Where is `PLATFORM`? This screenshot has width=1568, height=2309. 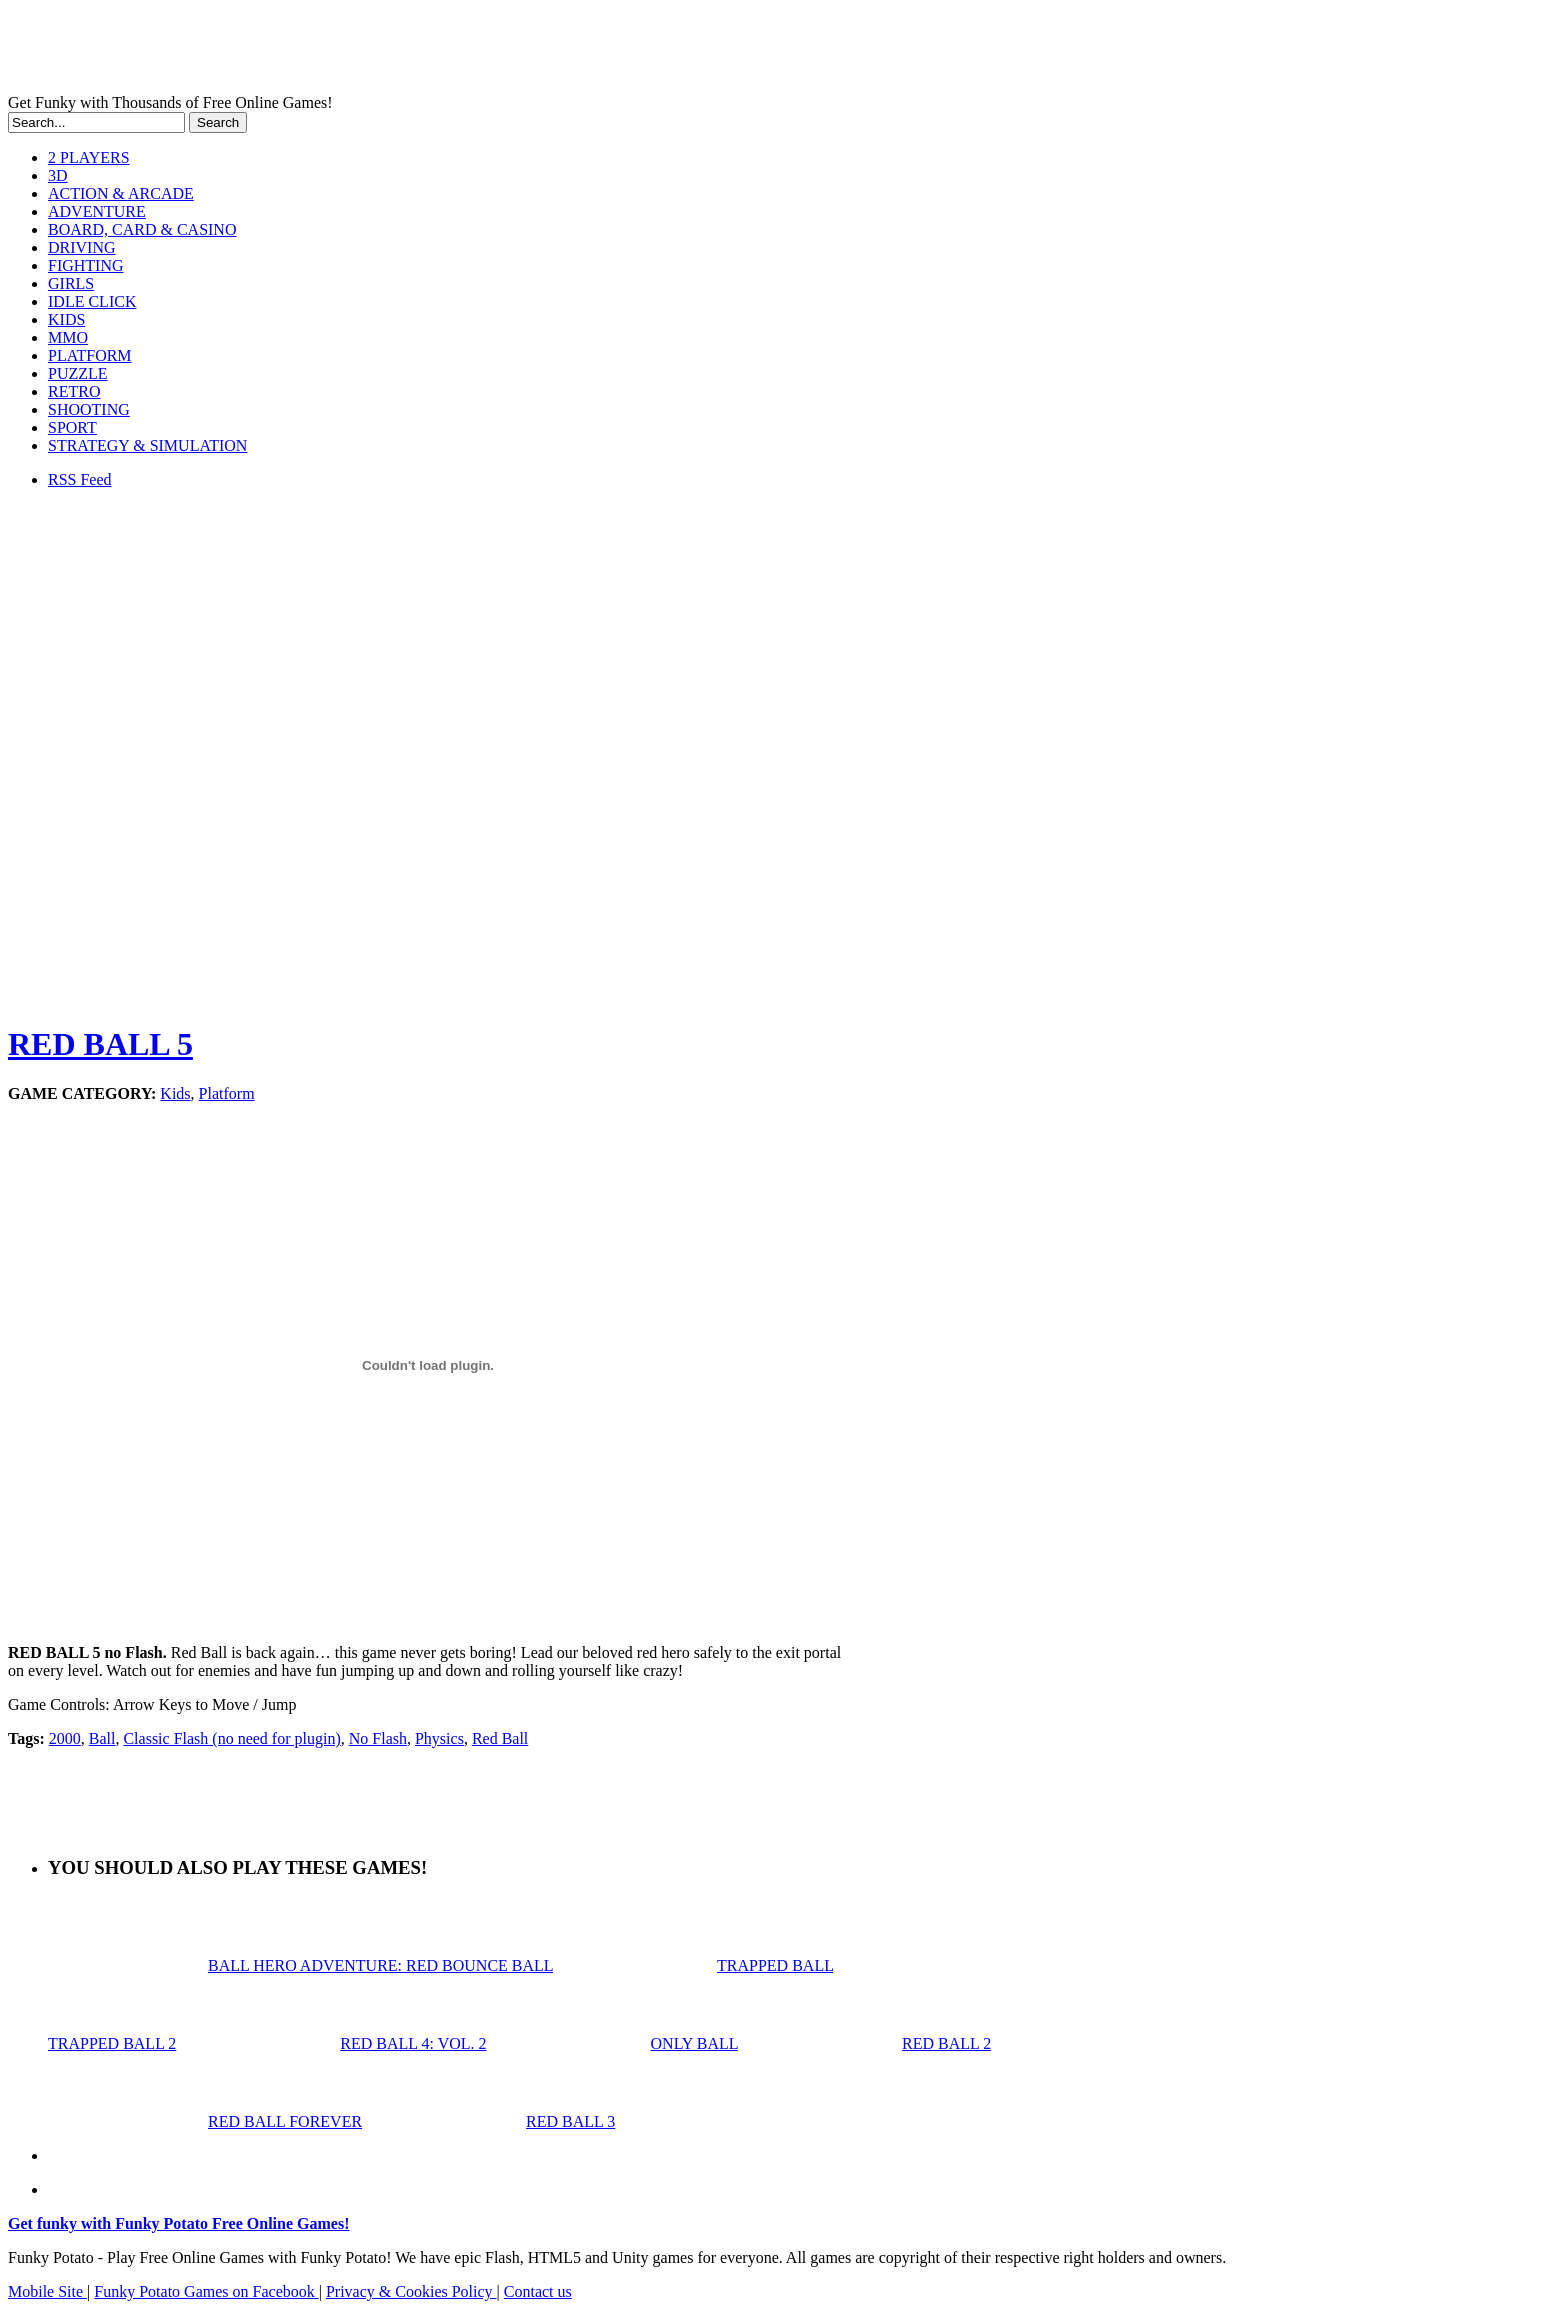
PLATFORM is located at coordinates (90, 355).